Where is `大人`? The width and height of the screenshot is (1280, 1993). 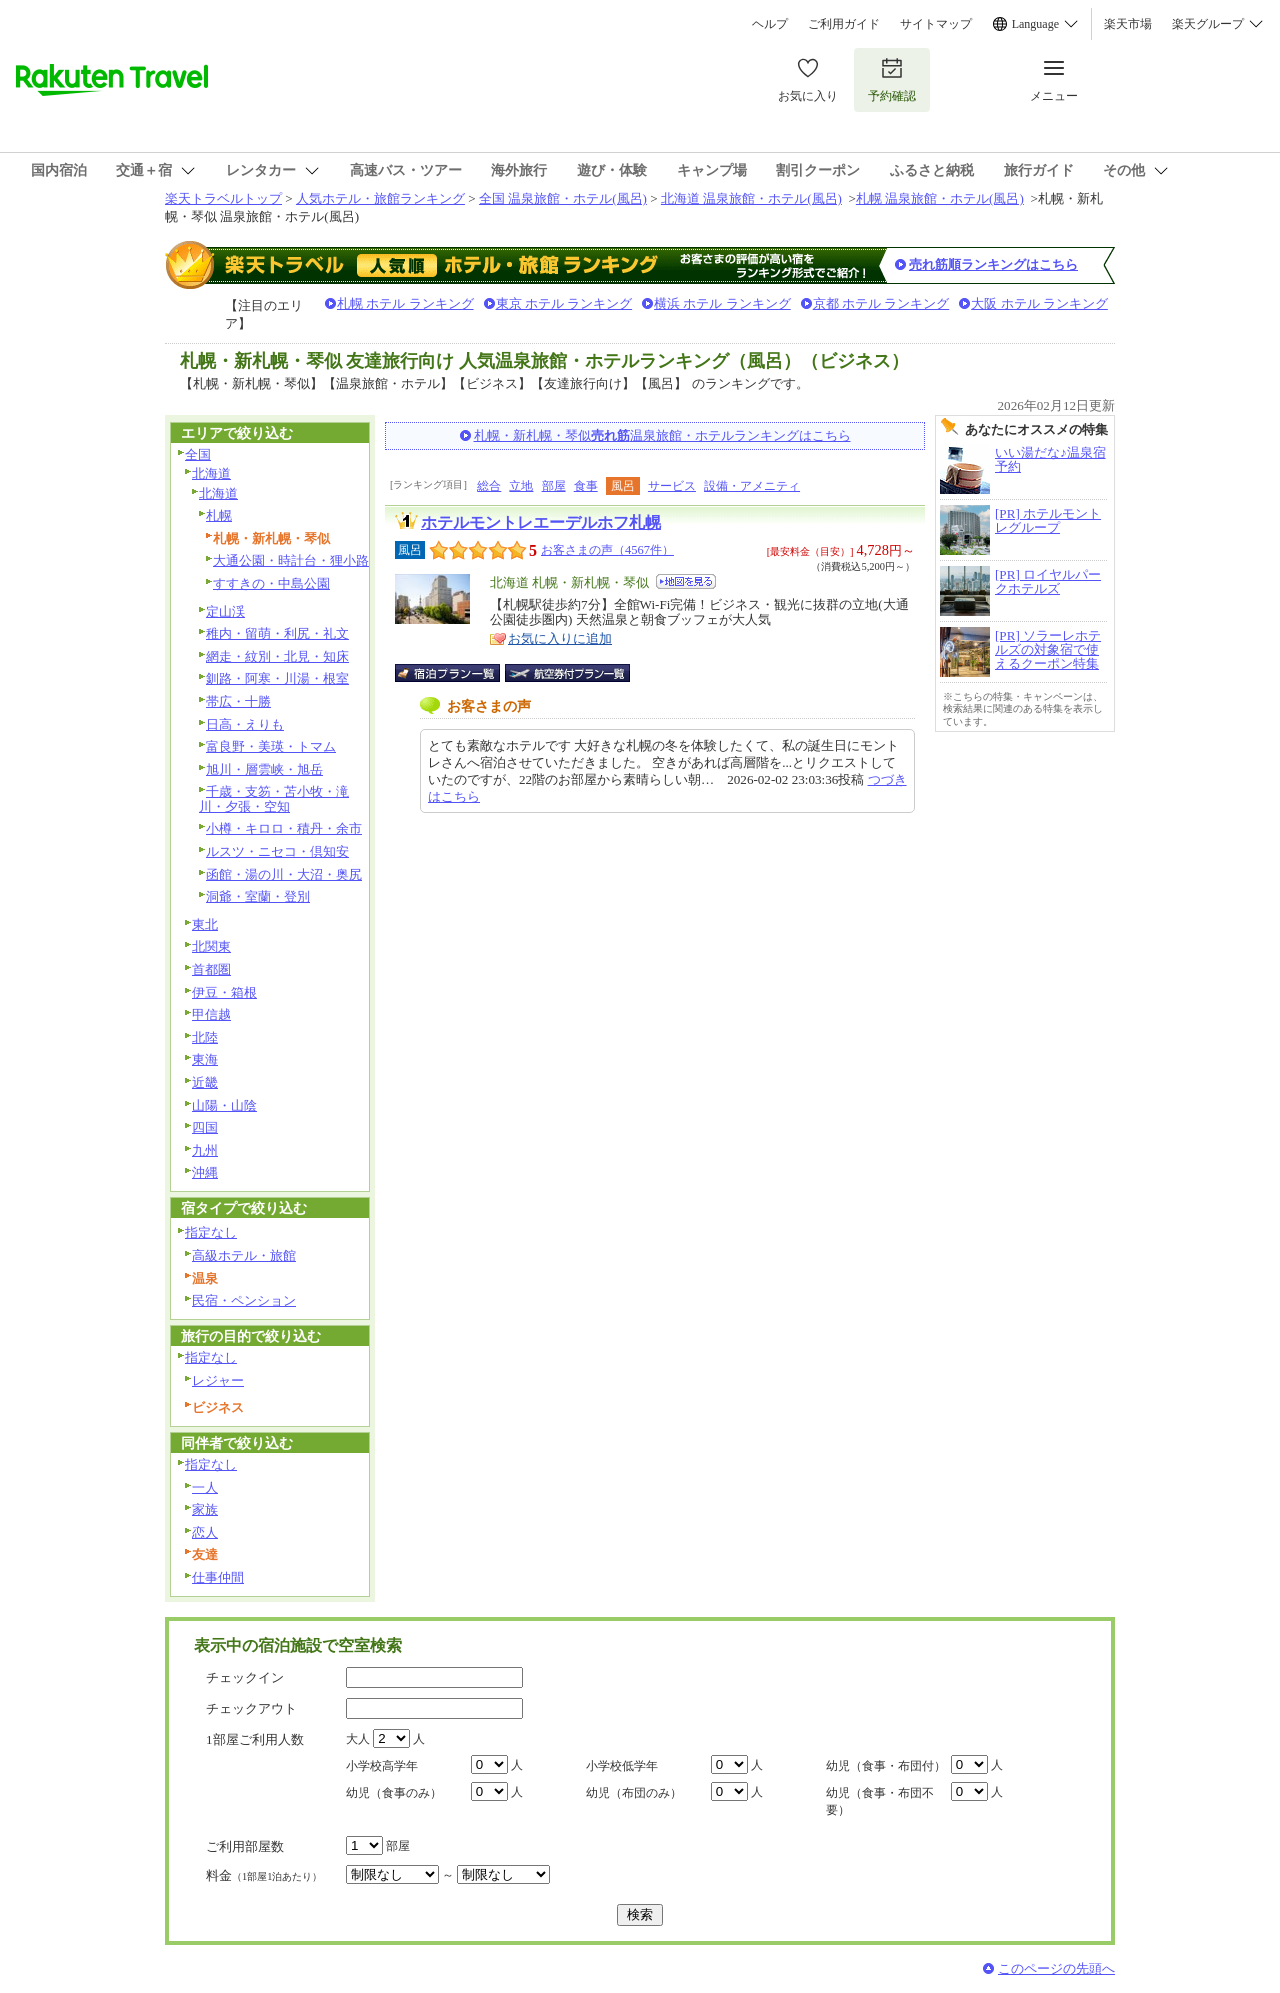 大人 is located at coordinates (358, 1739).